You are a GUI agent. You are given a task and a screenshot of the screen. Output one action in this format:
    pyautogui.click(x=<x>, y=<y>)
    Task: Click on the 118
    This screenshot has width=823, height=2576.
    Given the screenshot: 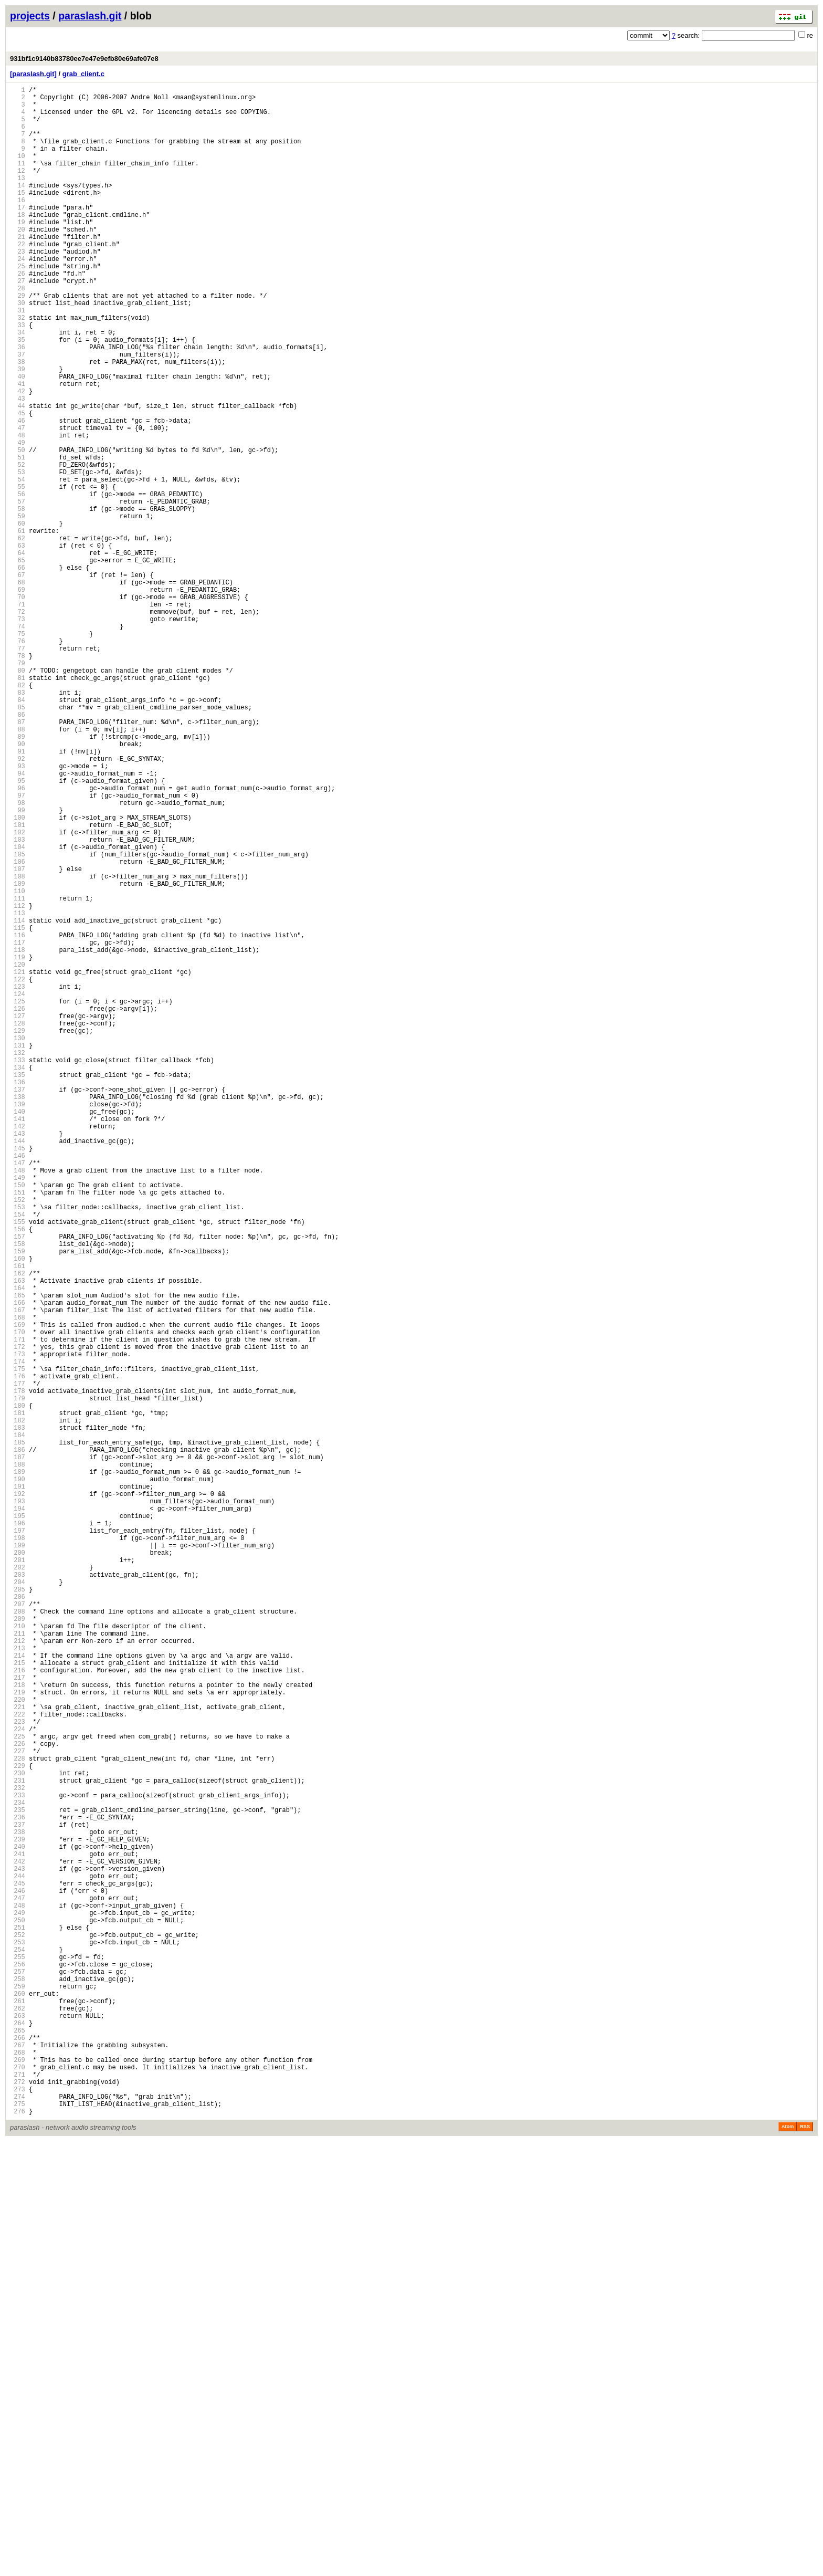 What is the action you would take?
    pyautogui.click(x=17, y=1135)
    